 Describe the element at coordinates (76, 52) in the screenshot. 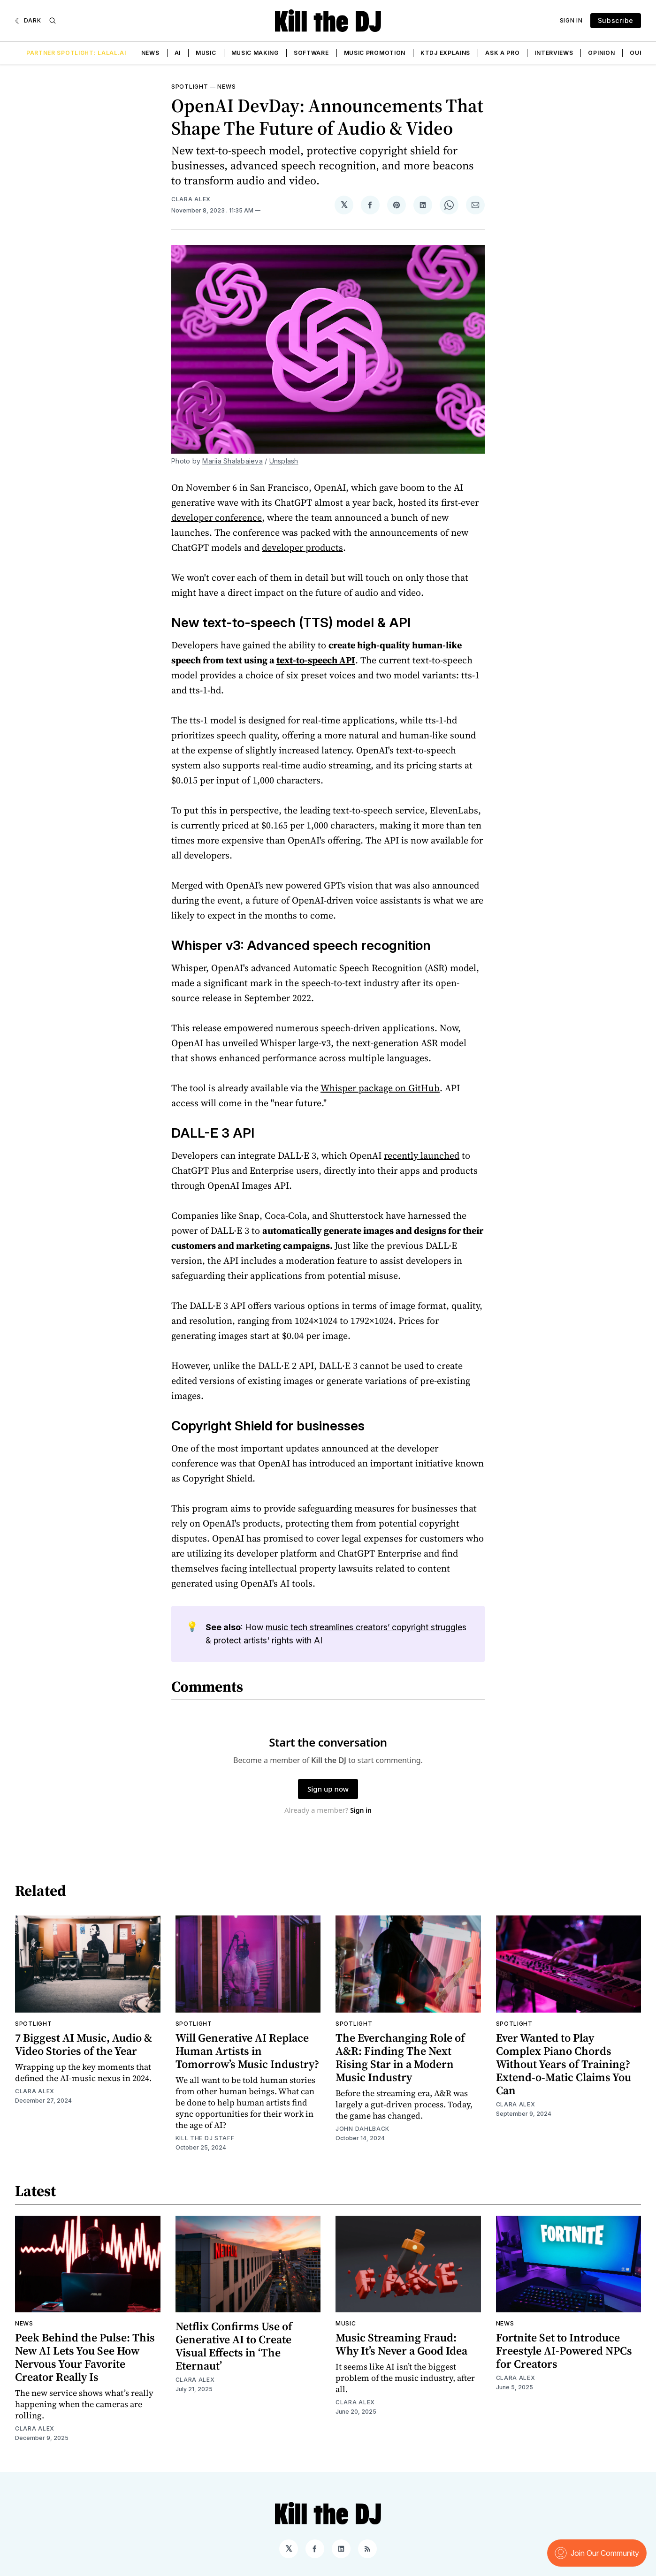

I see `Partner Spotlight: LALAL.AI` at that location.